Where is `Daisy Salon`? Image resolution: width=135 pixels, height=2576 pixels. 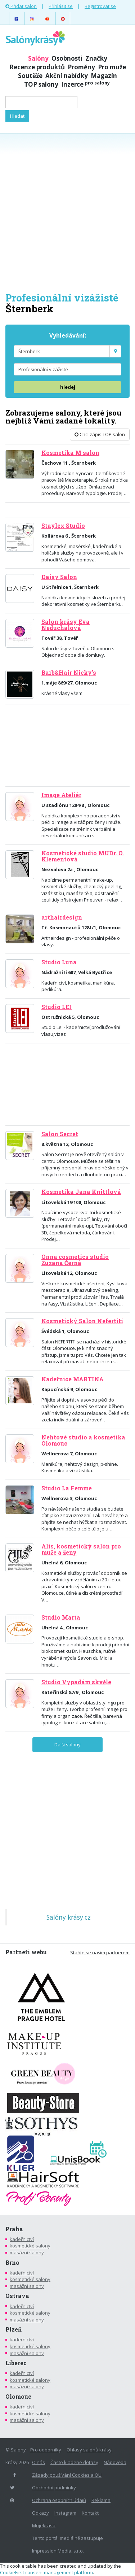
Daisy Salon is located at coordinates (59, 577).